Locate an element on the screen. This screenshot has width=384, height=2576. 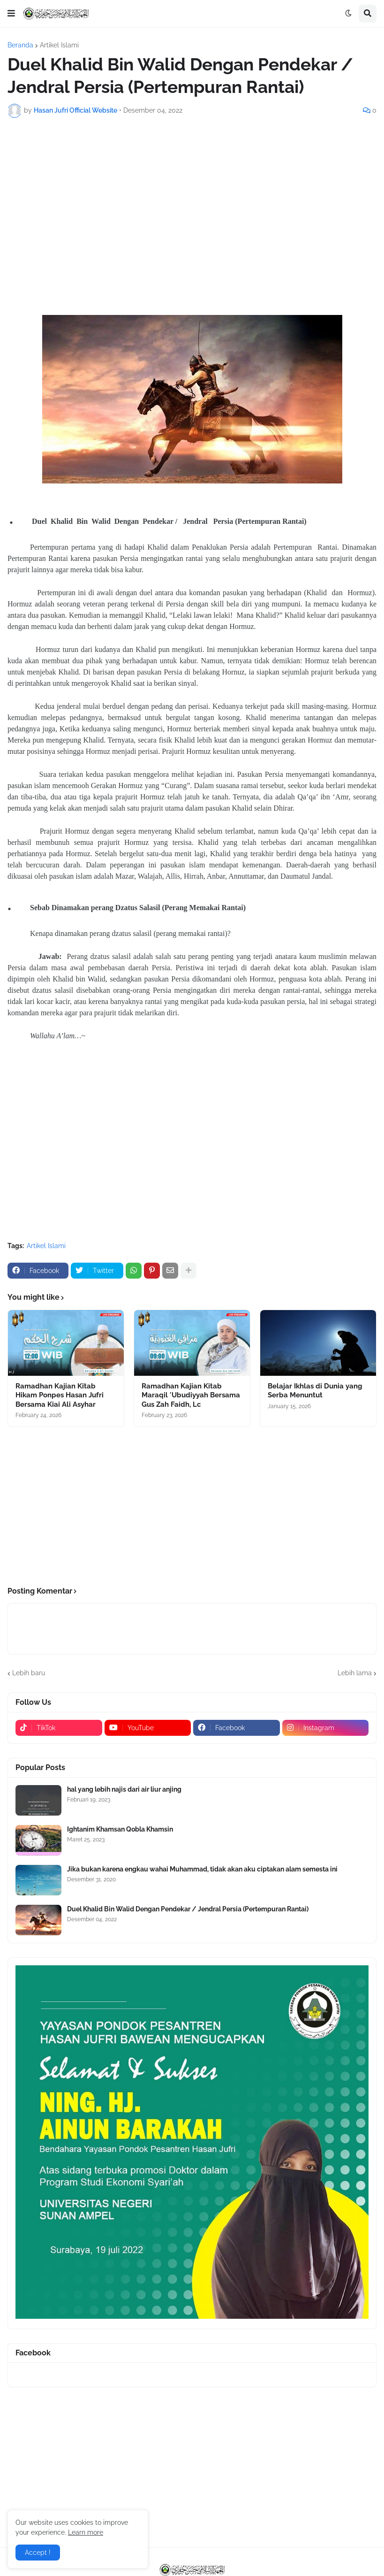
Ramadhan Kajian Kitab Hikam Ponpes Hasan Jufri Bersama Kiai Ali Asyhar is located at coordinates (59, 1395).